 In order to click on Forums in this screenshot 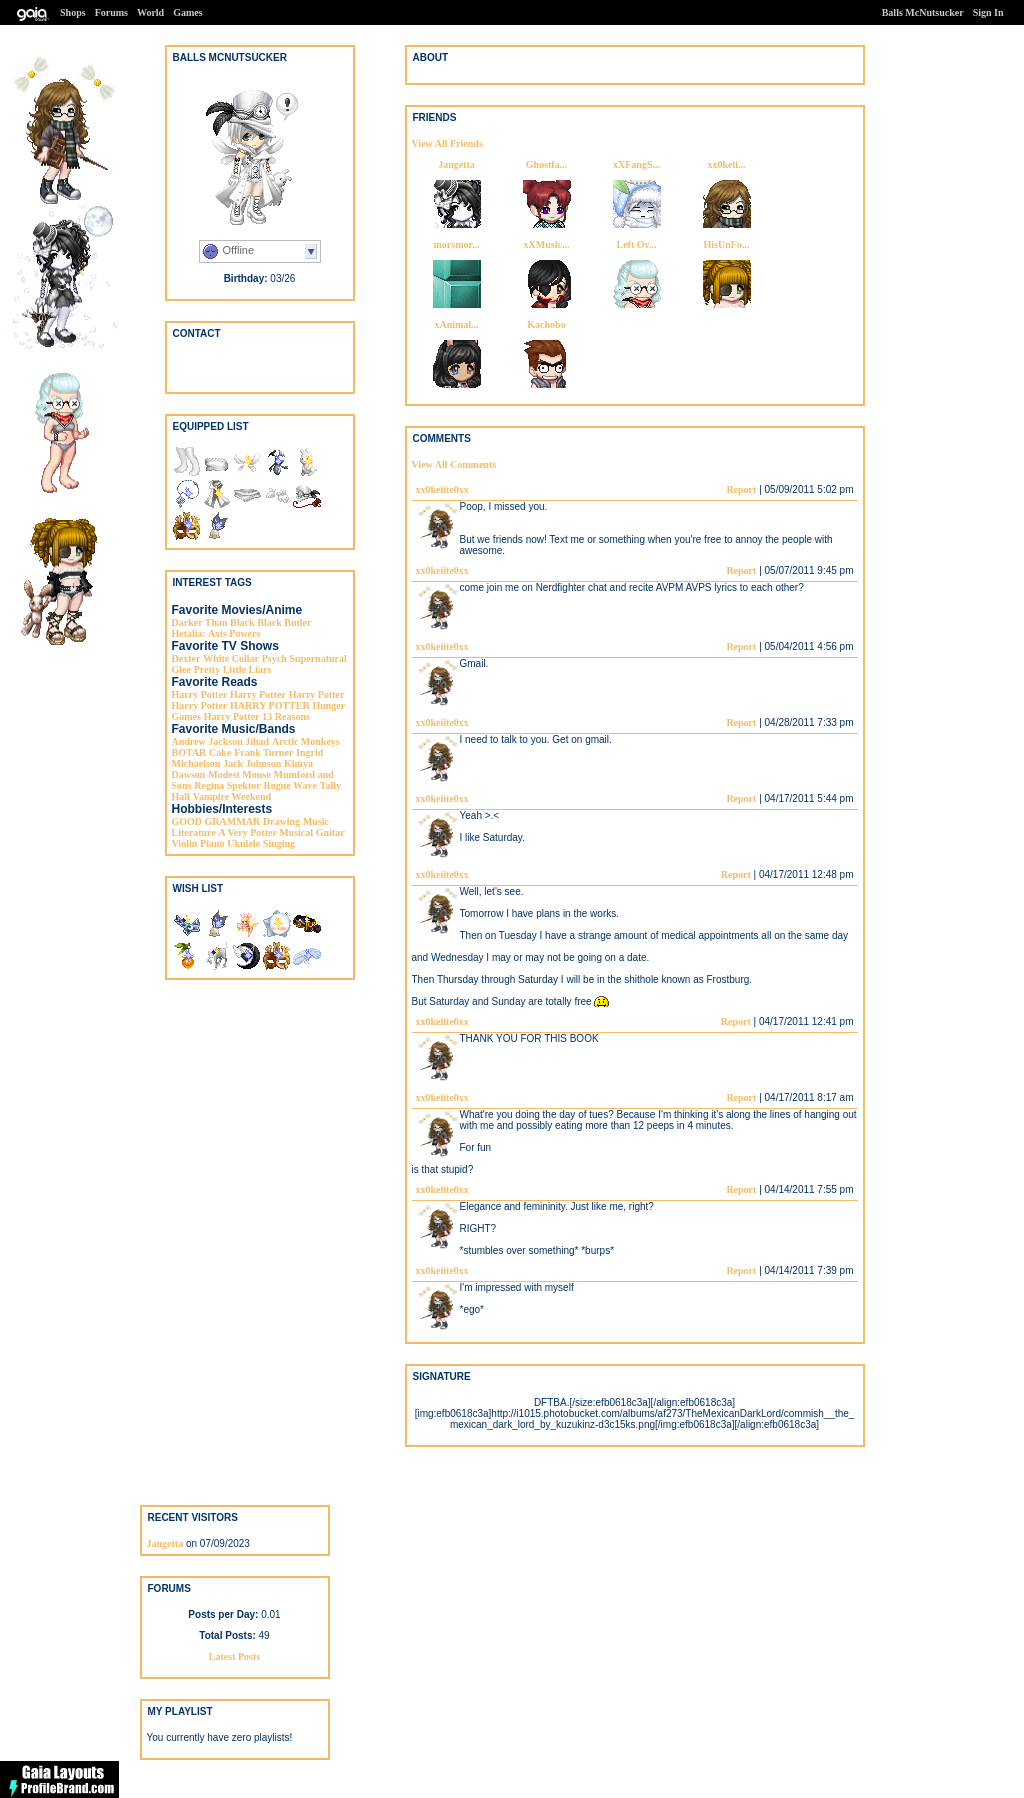, I will do `click(111, 12)`.